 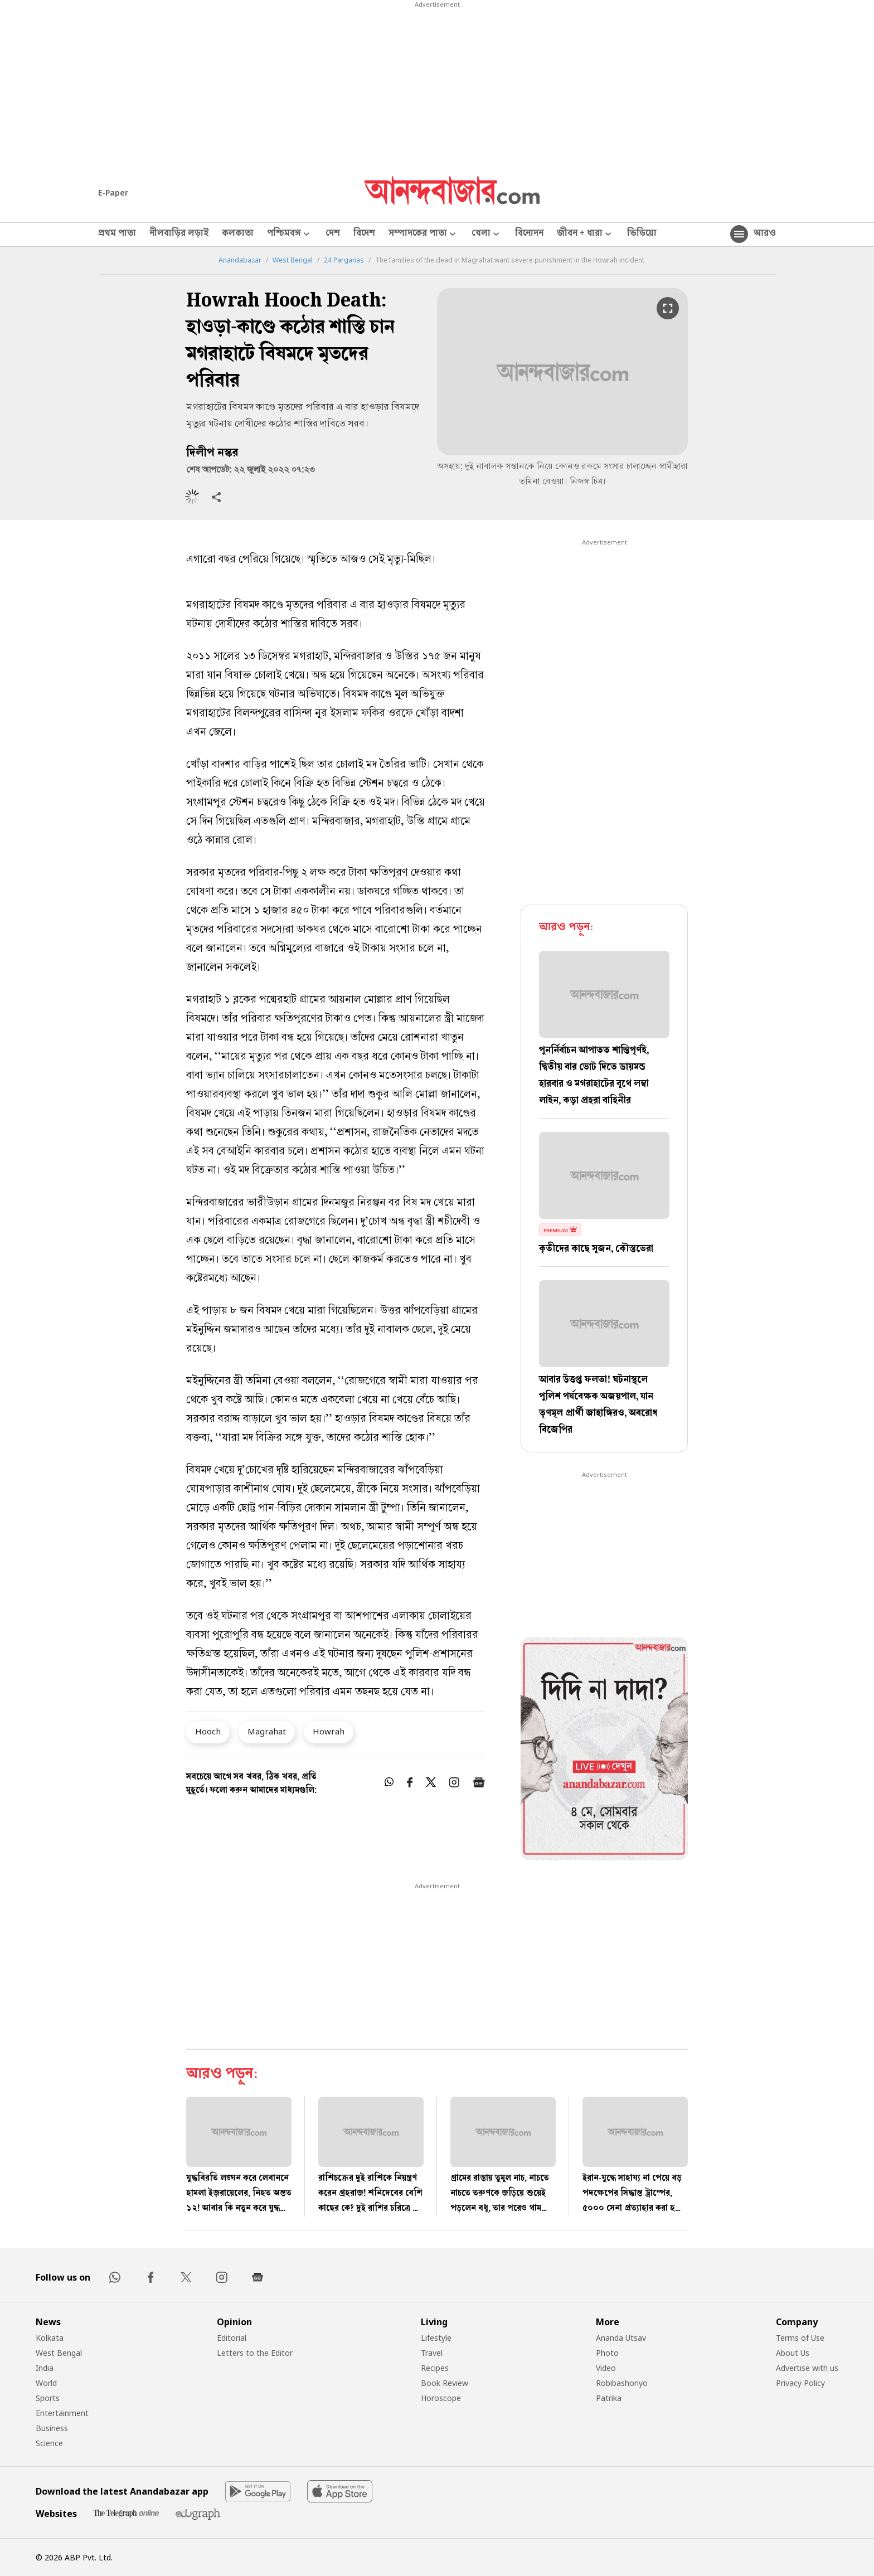 I want to click on Photo, so click(x=607, y=2352).